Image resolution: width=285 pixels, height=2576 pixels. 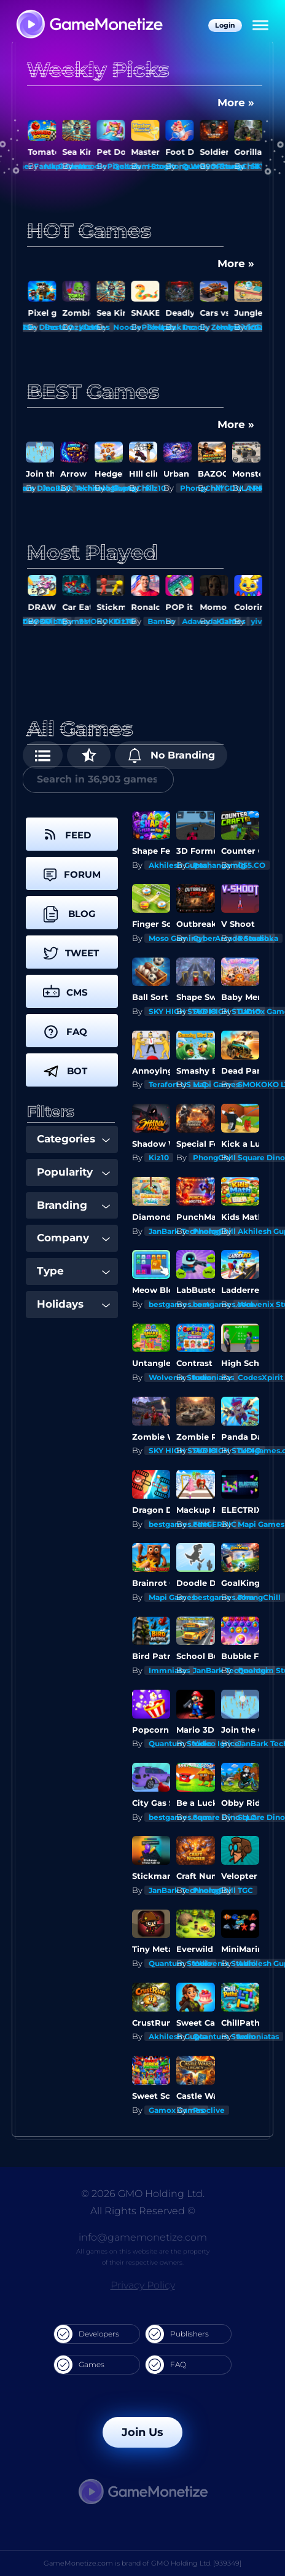 I want to click on Login, so click(x=225, y=25).